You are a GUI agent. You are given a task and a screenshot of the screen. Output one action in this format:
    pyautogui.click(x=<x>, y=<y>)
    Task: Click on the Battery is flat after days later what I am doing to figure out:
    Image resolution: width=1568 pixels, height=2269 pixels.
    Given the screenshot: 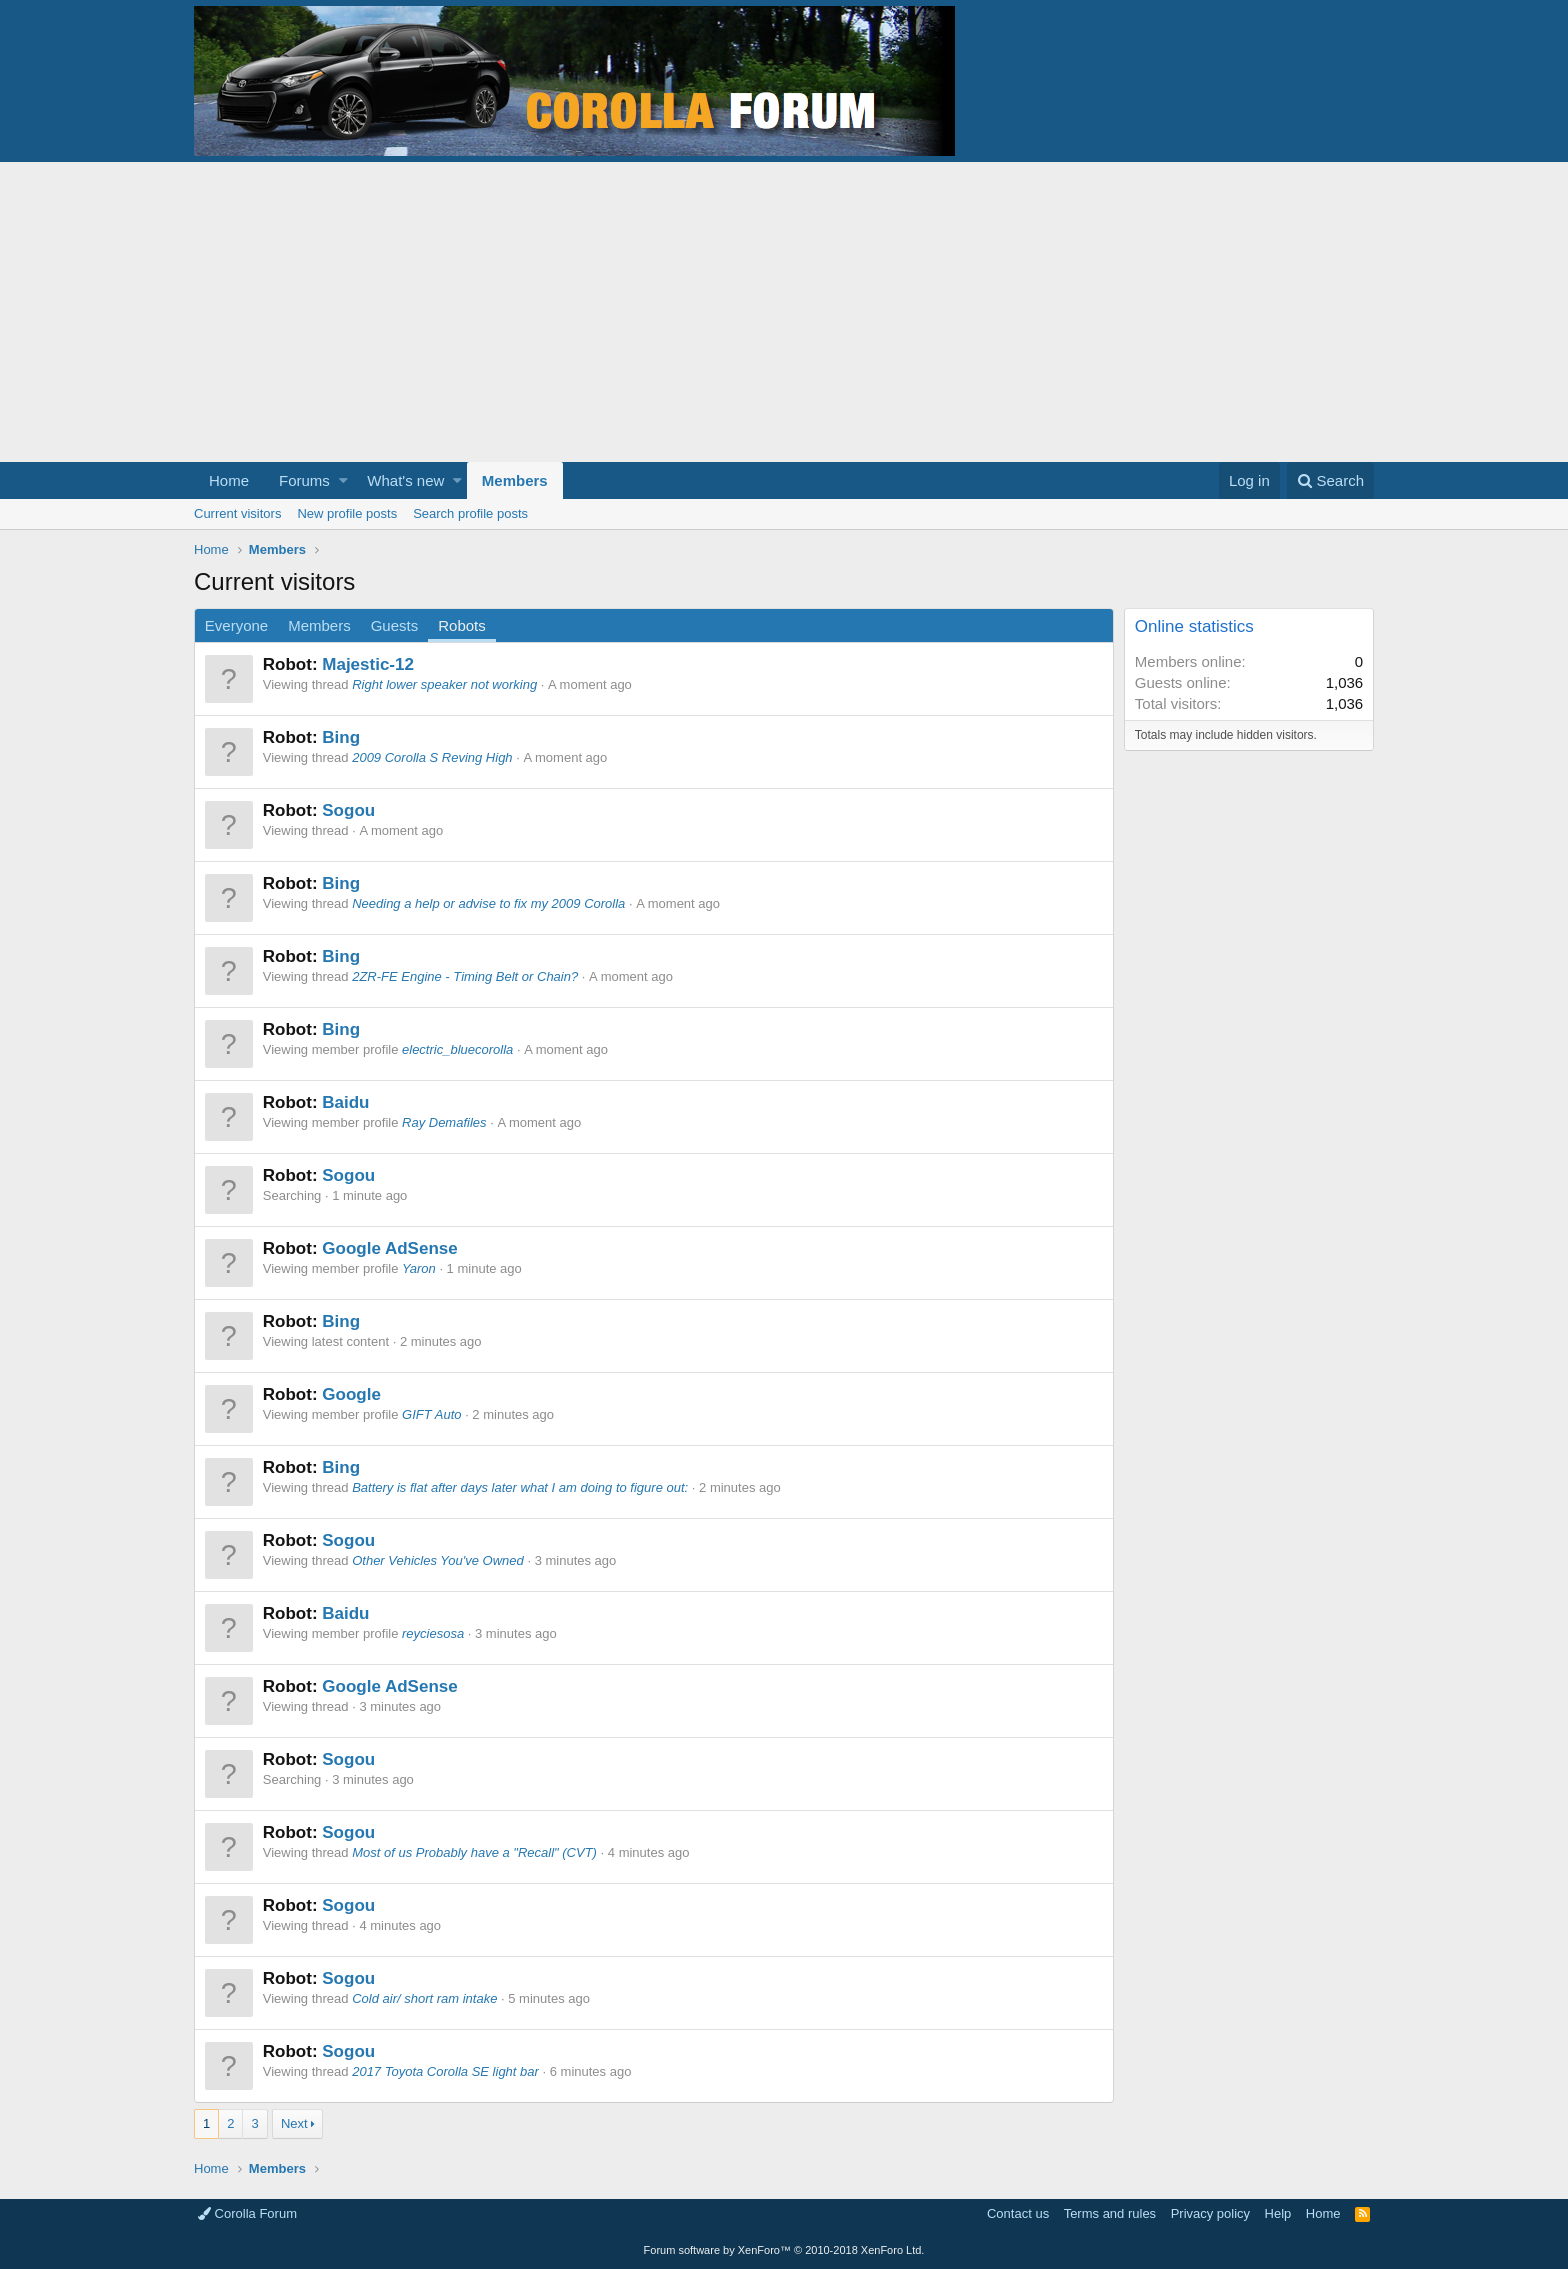 What is the action you would take?
    pyautogui.click(x=520, y=1487)
    